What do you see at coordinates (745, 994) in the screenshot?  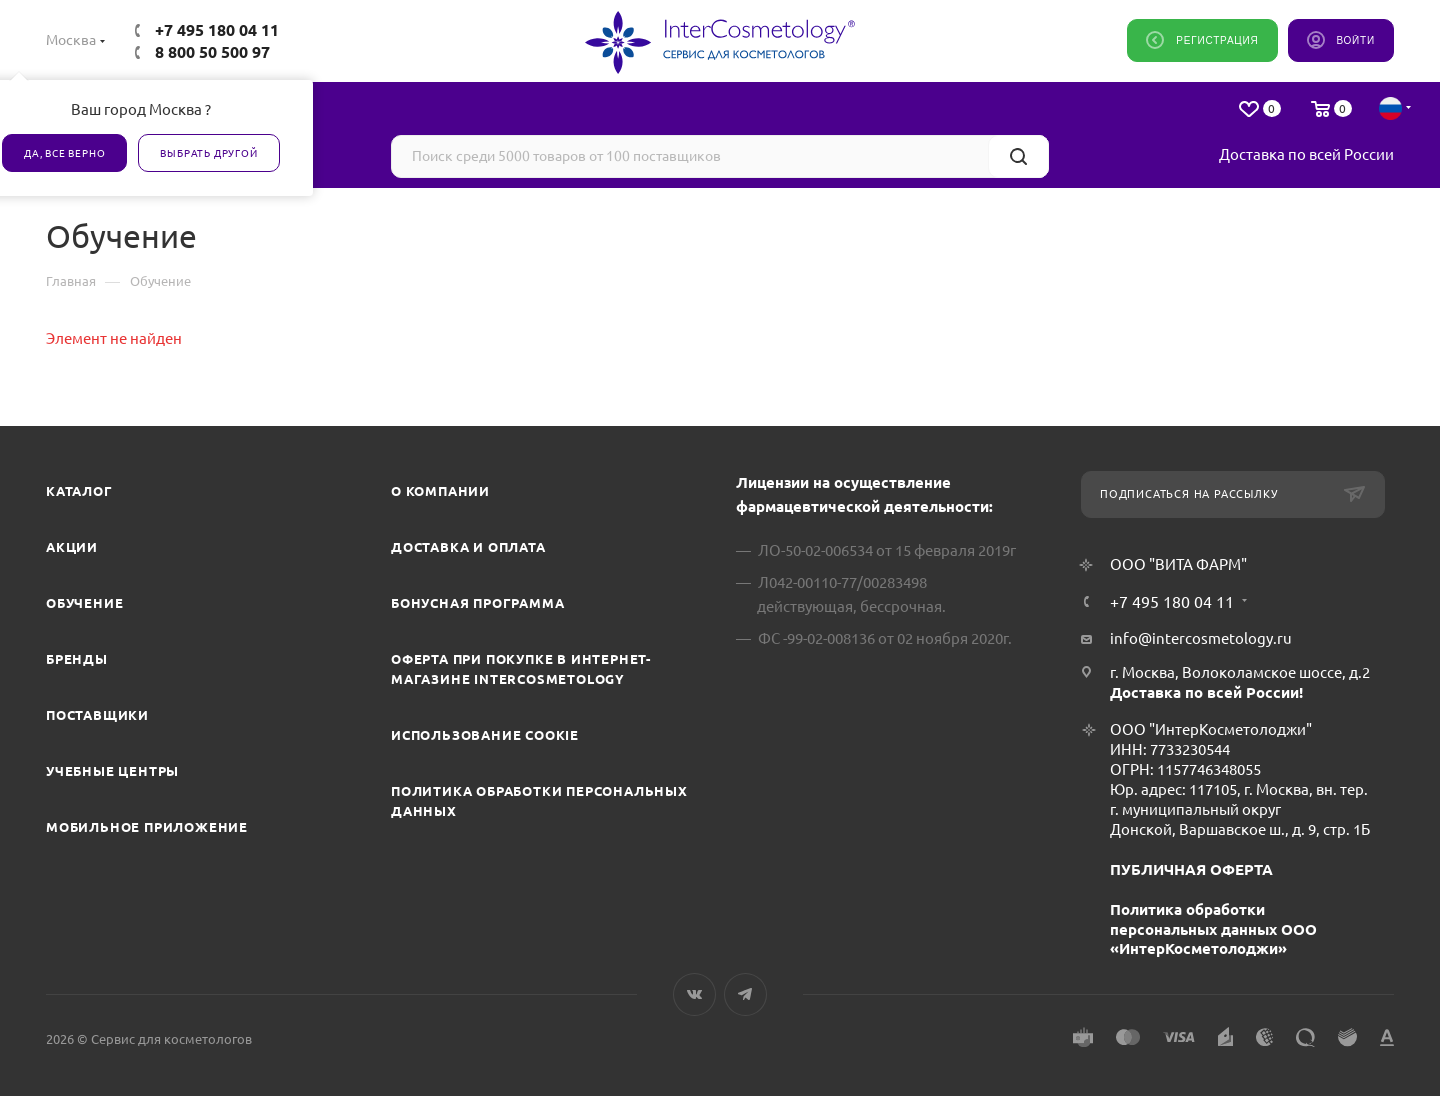 I see `Telegram` at bounding box center [745, 994].